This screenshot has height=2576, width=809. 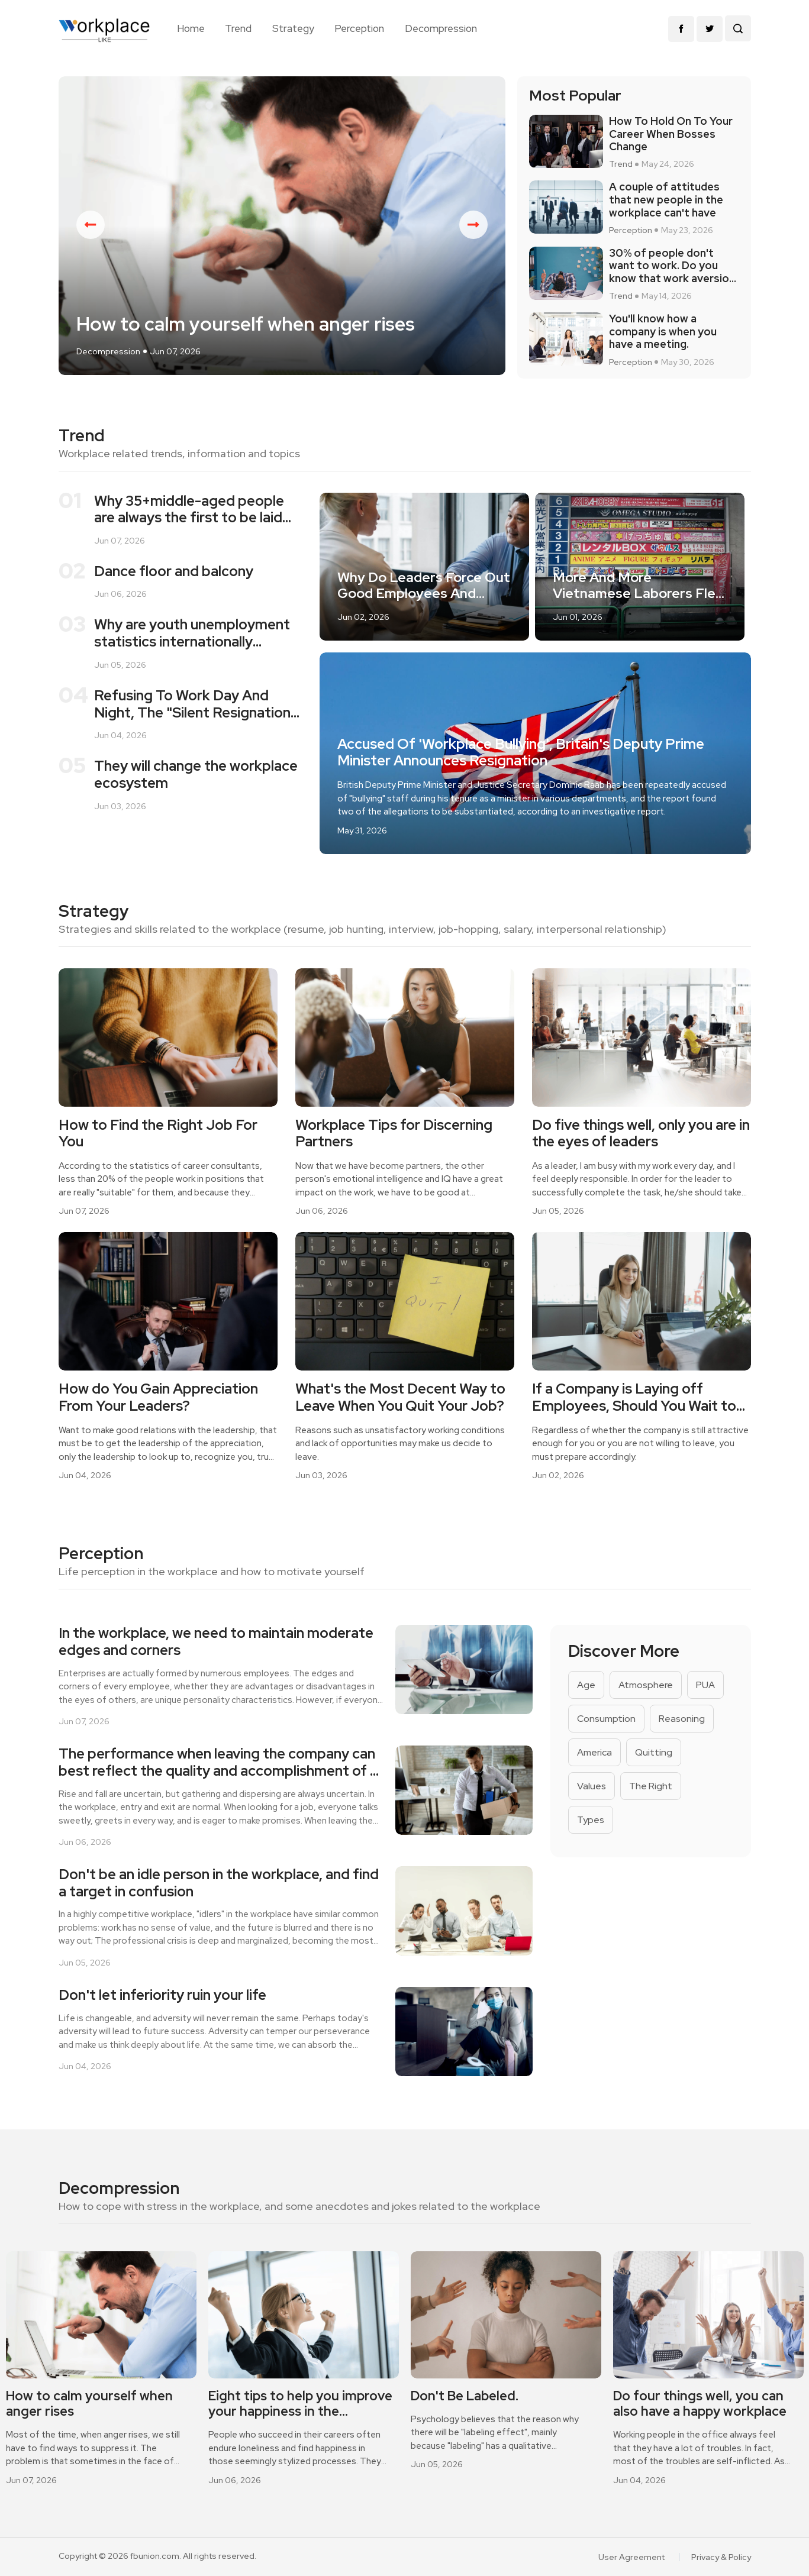 I want to click on Decompression, so click(x=441, y=28).